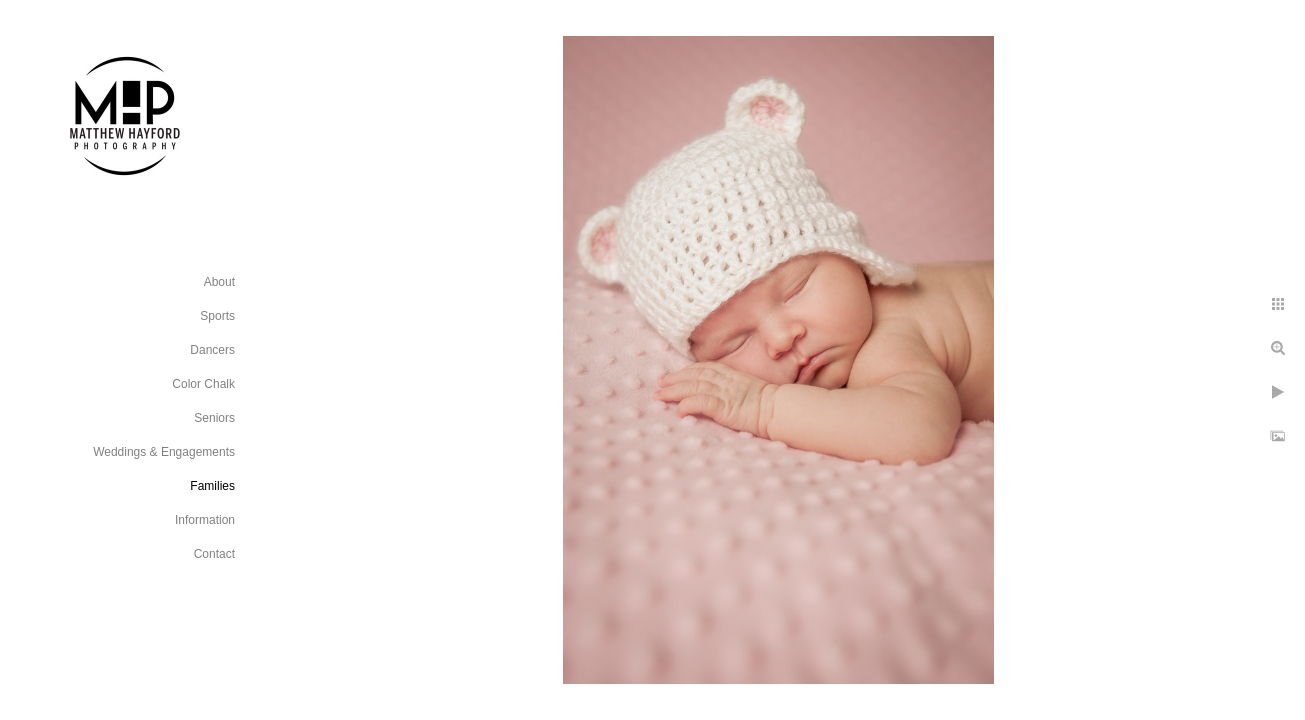 This screenshot has height=720, width=1305. Describe the element at coordinates (164, 452) in the screenshot. I see `Weddings & Engagements` at that location.